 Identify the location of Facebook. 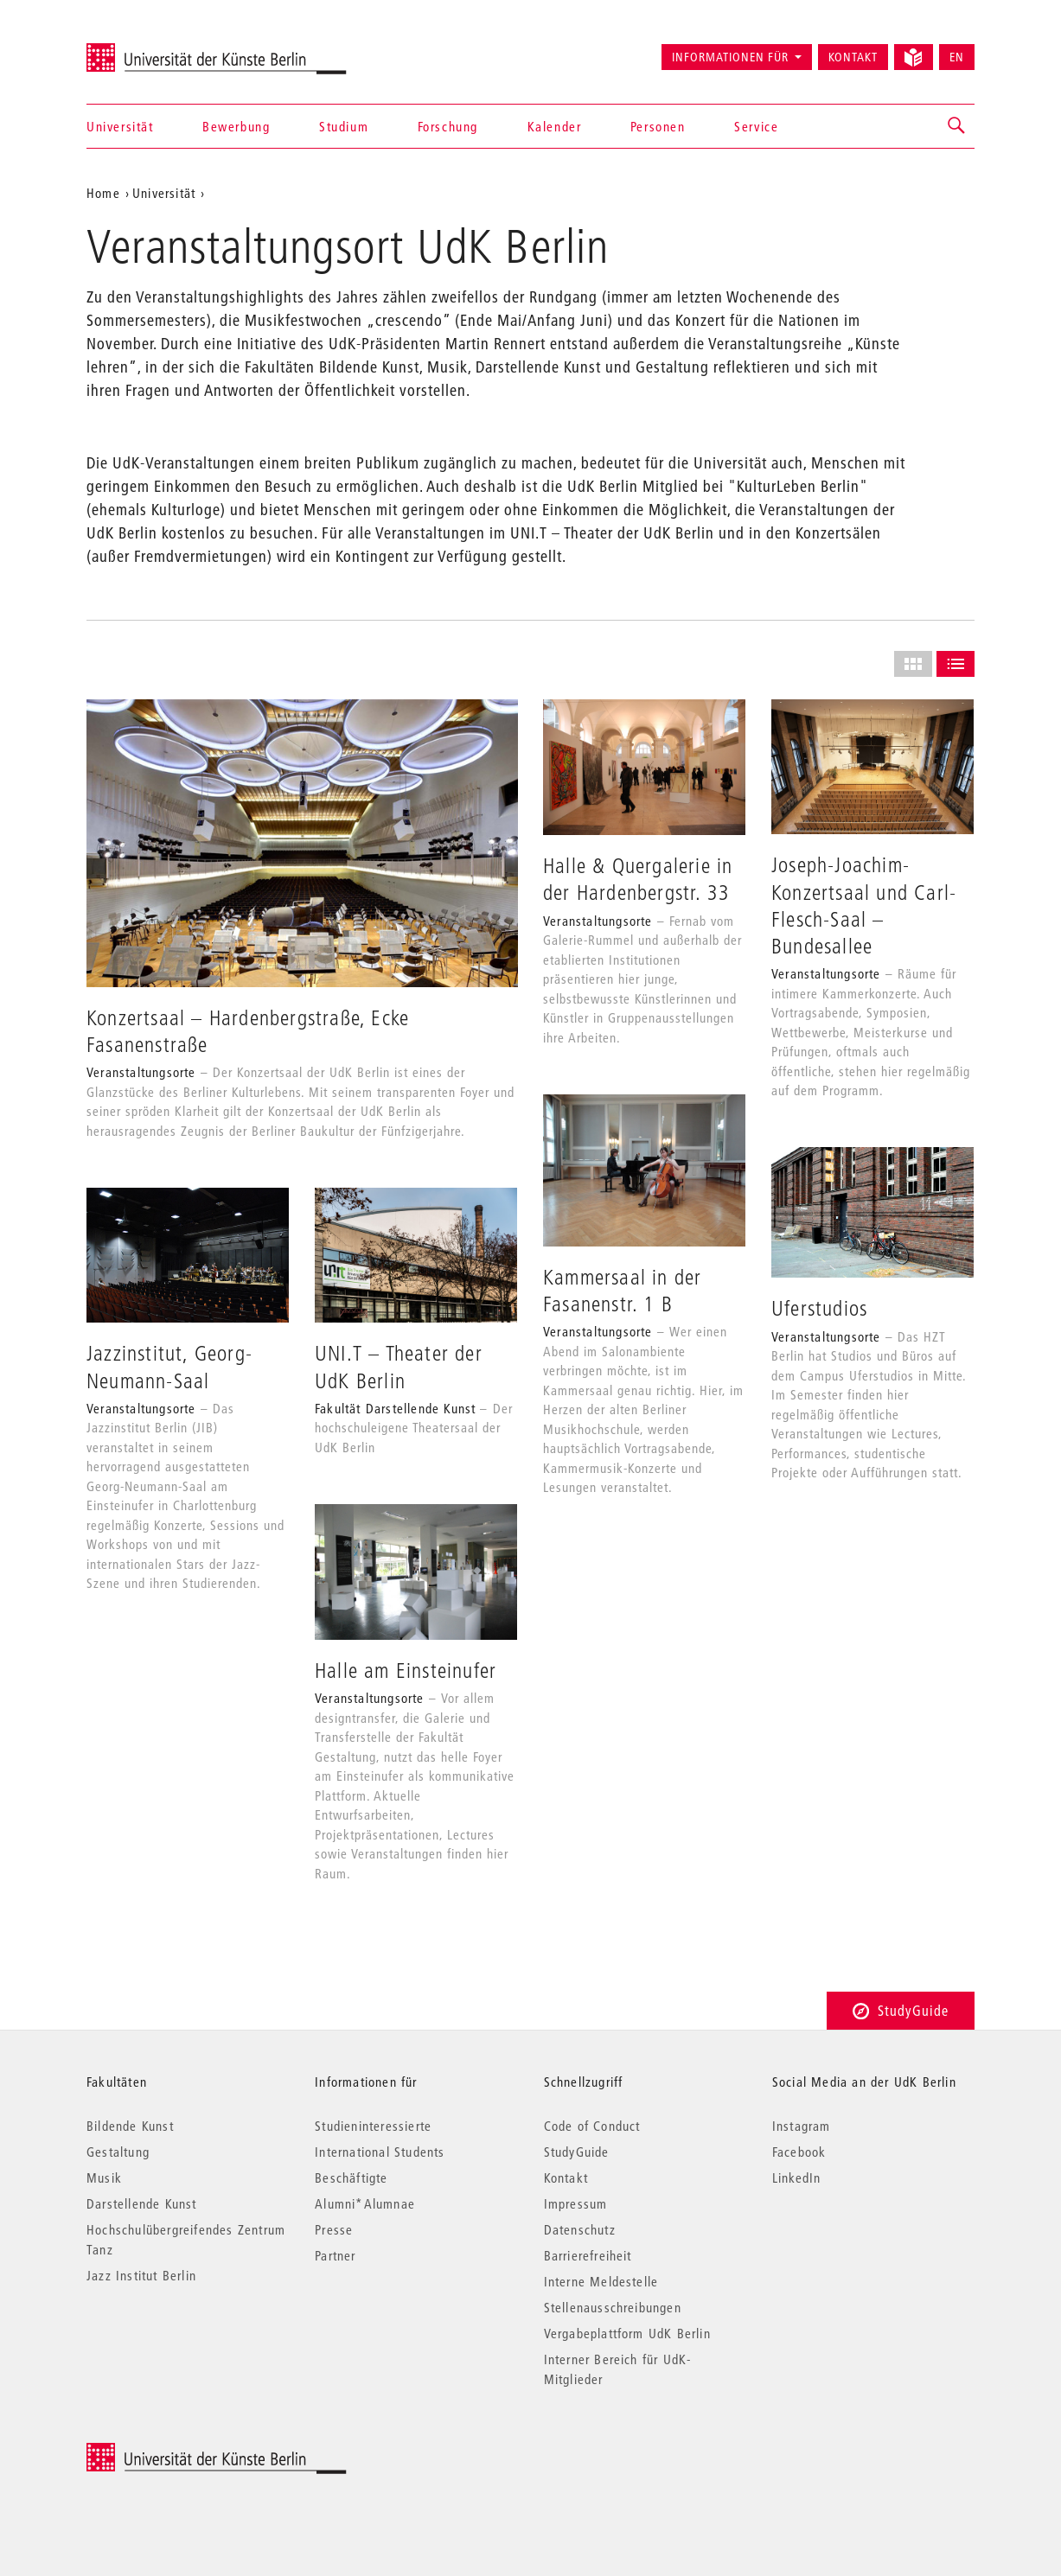
(799, 2151).